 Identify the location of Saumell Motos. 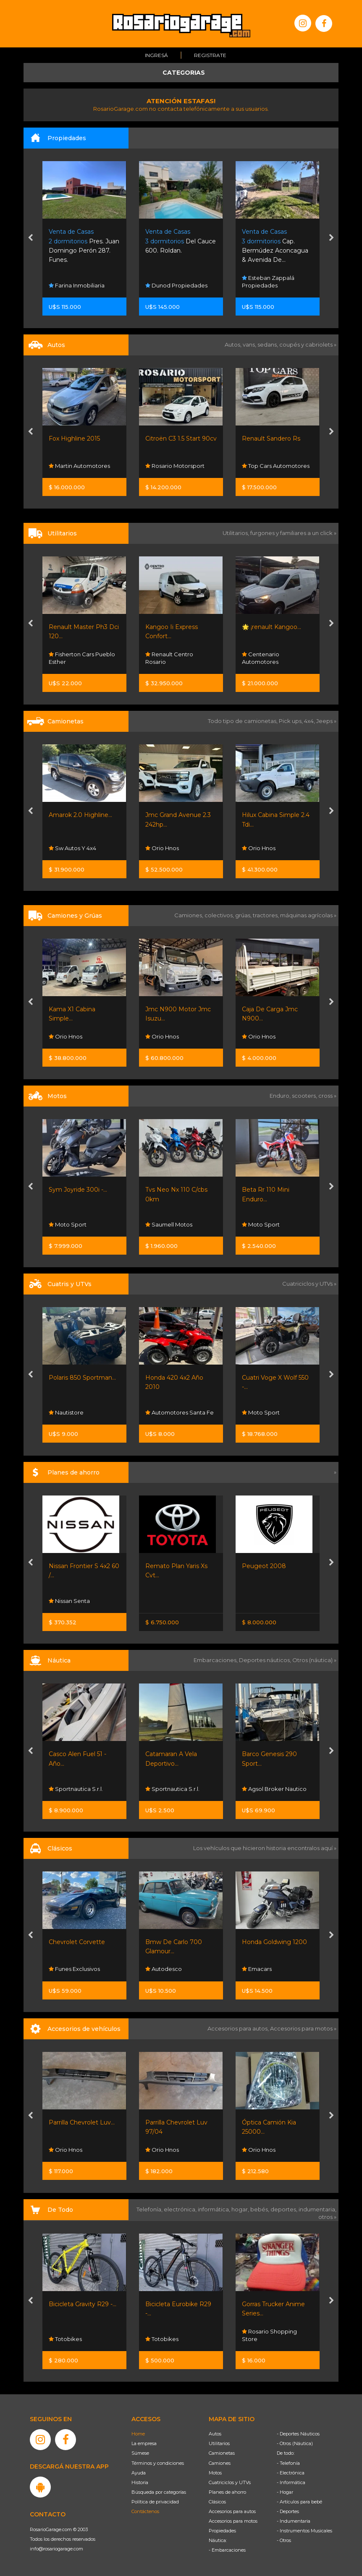
(168, 1224).